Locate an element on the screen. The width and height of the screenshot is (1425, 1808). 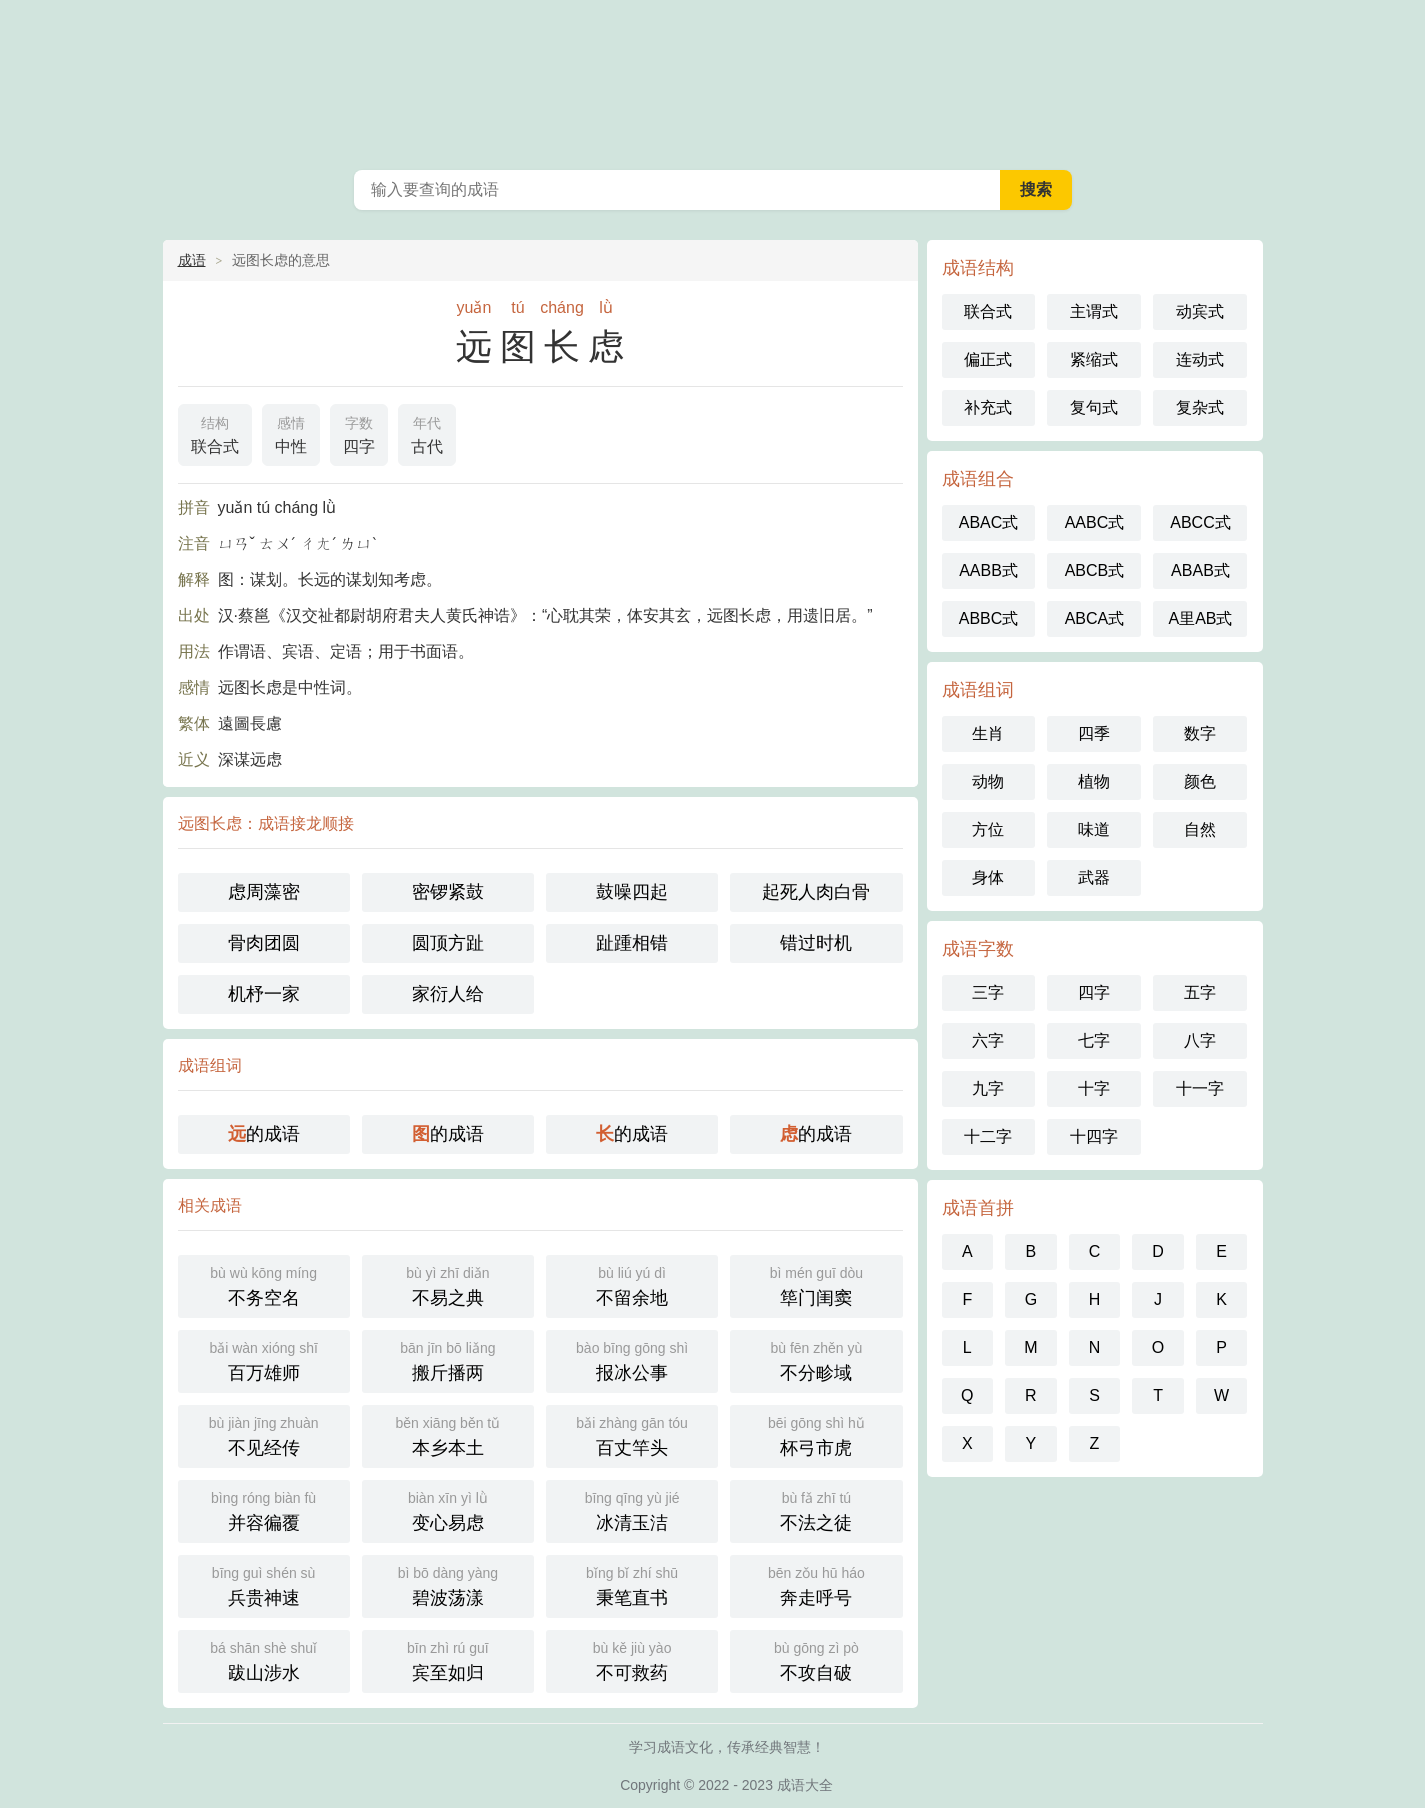
复句式 is located at coordinates (1094, 407).